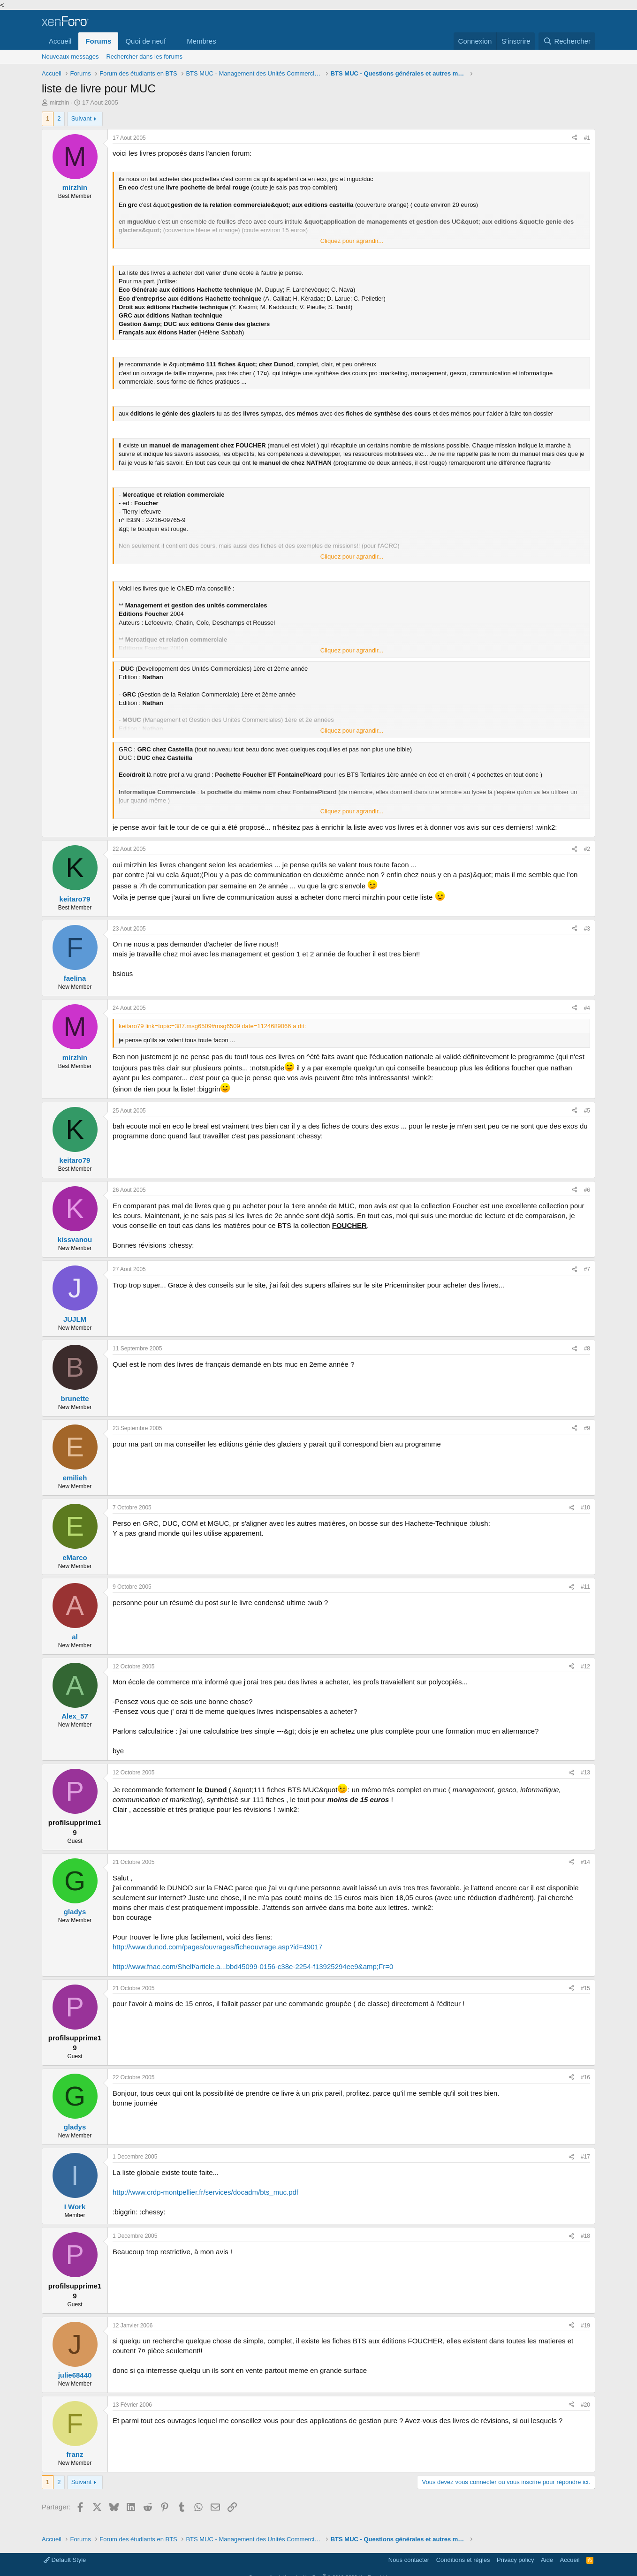 This screenshot has height=2576, width=637. What do you see at coordinates (515, 2559) in the screenshot?
I see `Privacy policy` at bounding box center [515, 2559].